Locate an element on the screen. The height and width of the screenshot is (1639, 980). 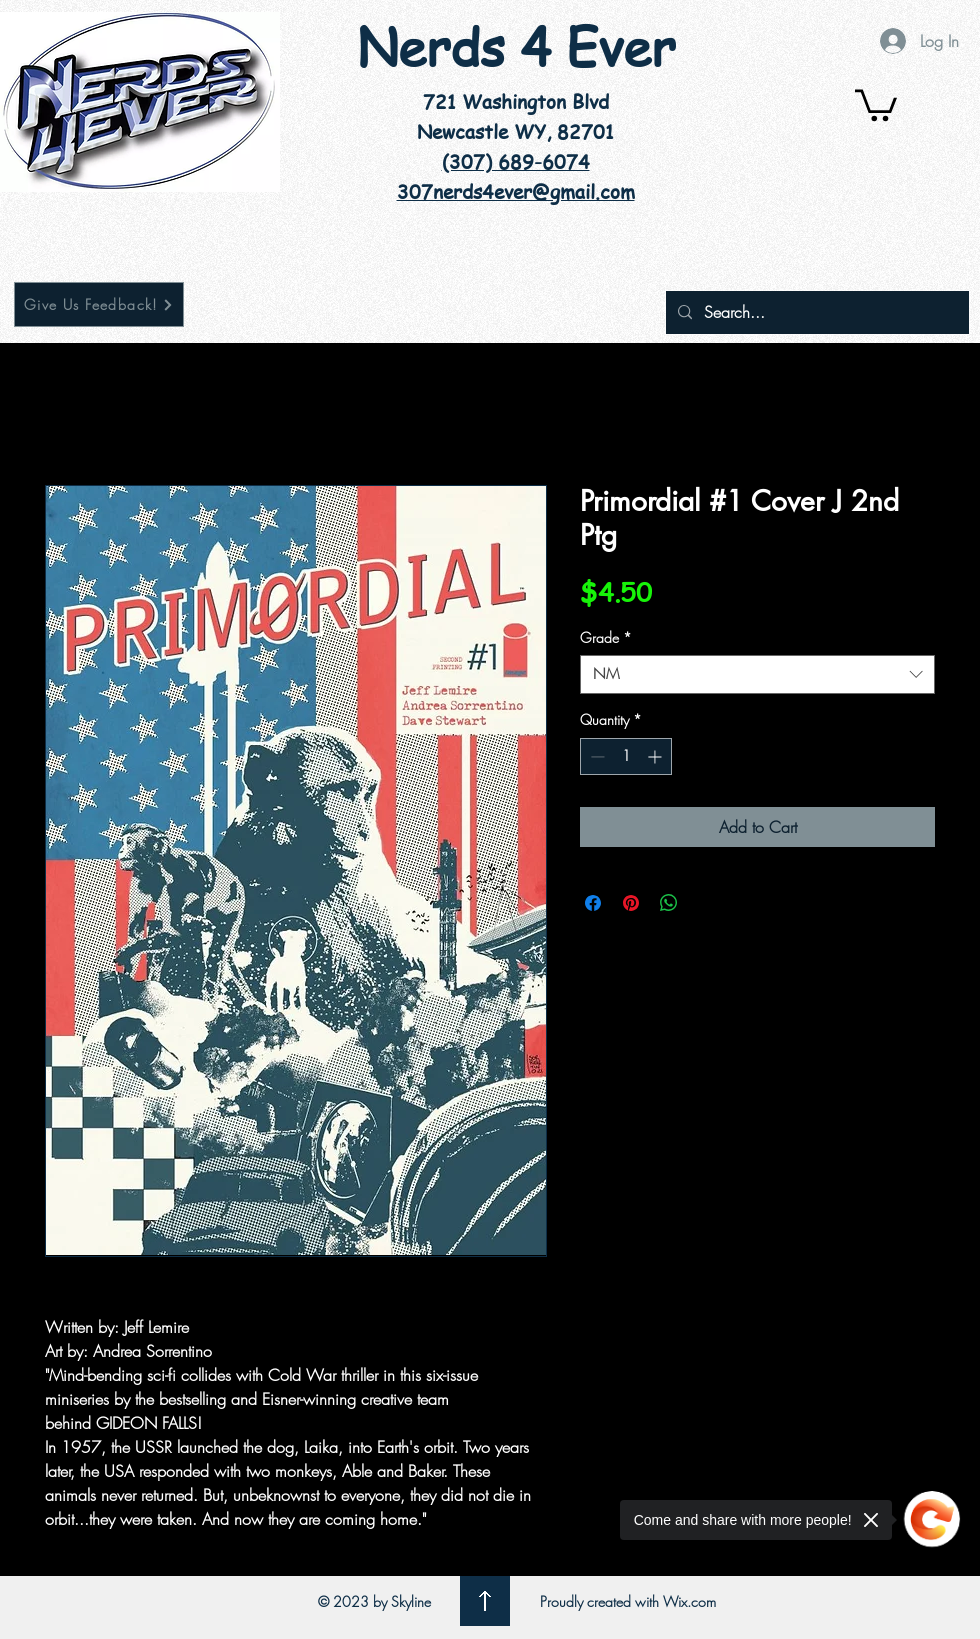
Grade is located at coordinates (606, 637).